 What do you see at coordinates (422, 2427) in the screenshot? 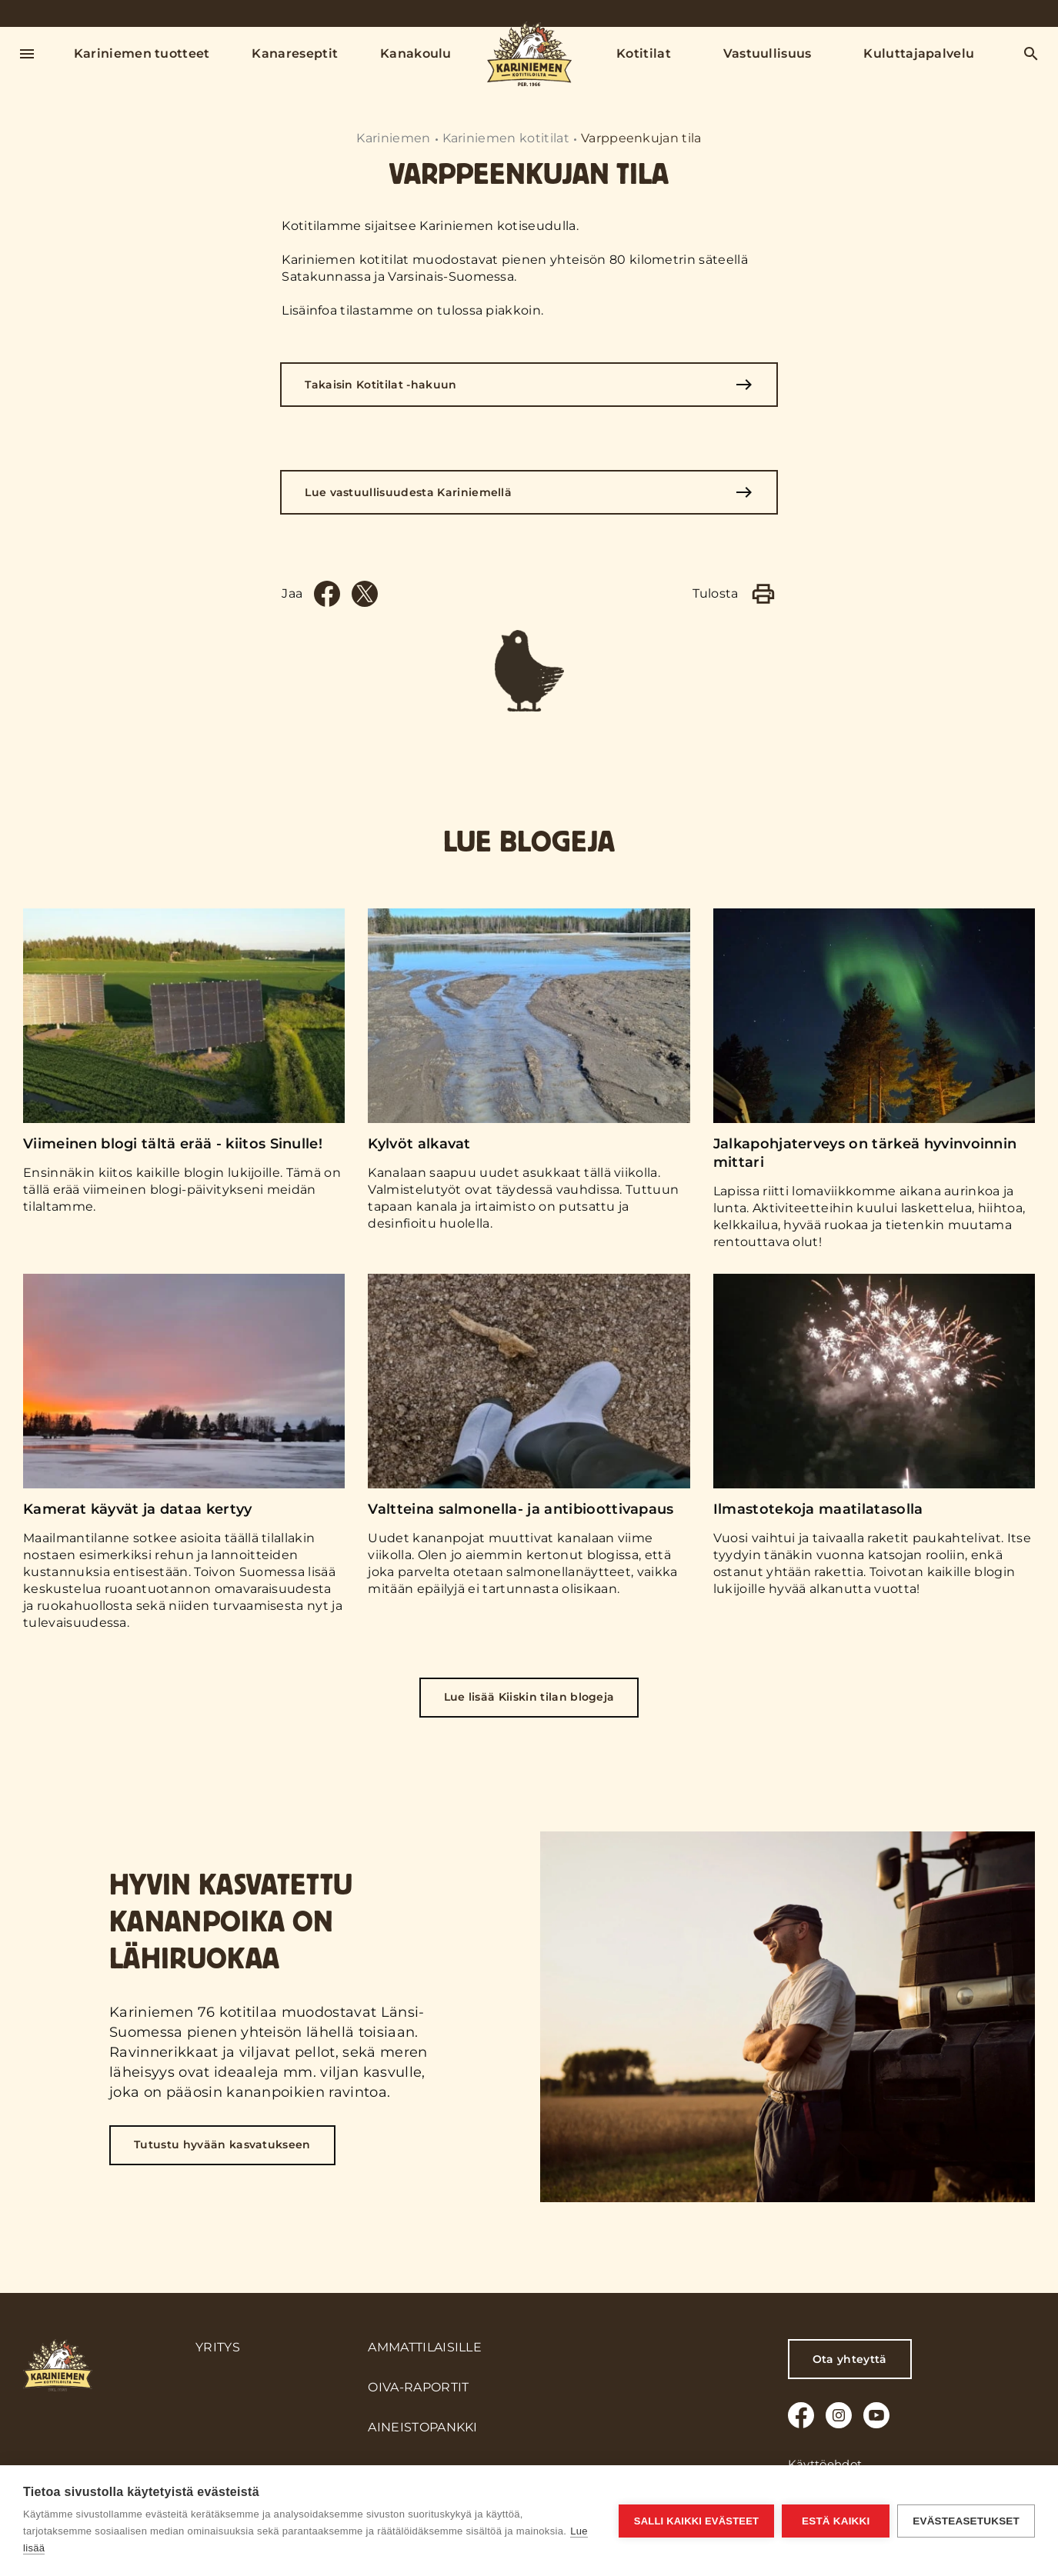
I see `Aineistopankki` at bounding box center [422, 2427].